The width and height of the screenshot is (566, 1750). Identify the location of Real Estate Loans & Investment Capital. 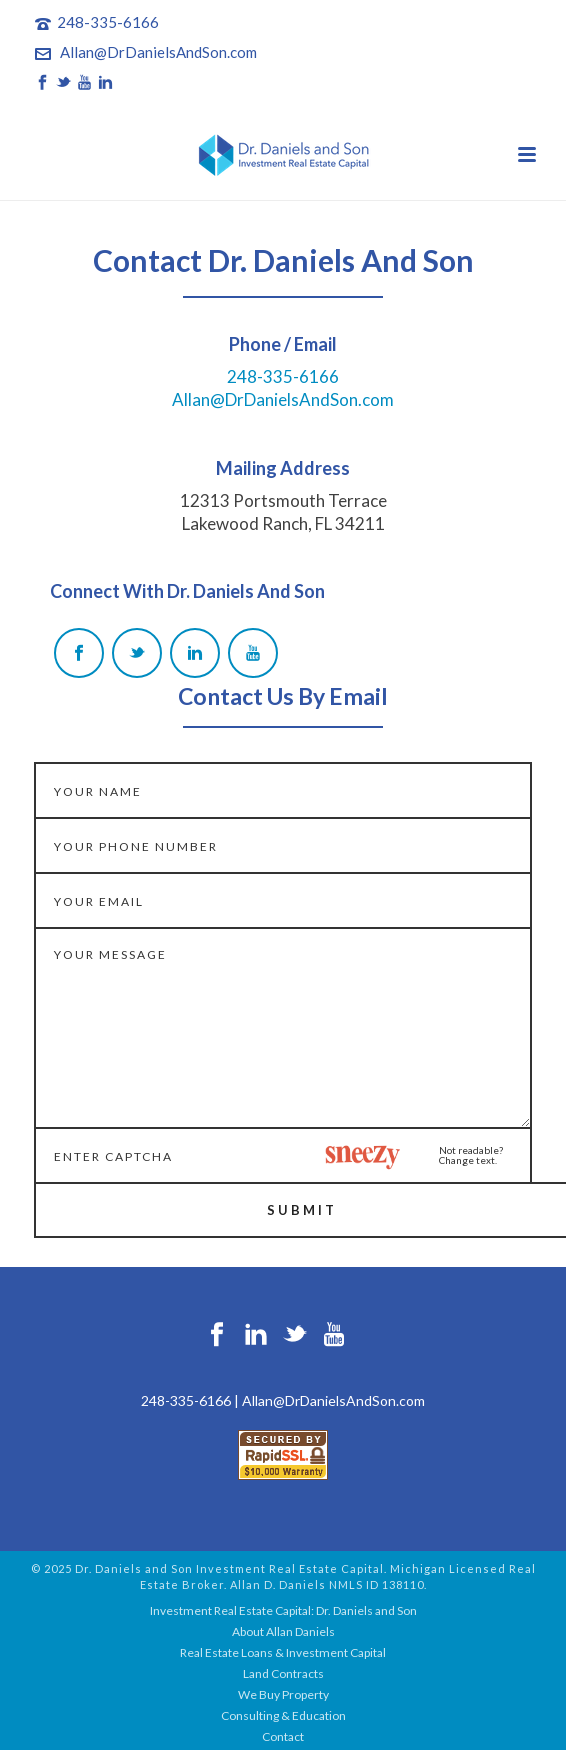
(283, 1652).